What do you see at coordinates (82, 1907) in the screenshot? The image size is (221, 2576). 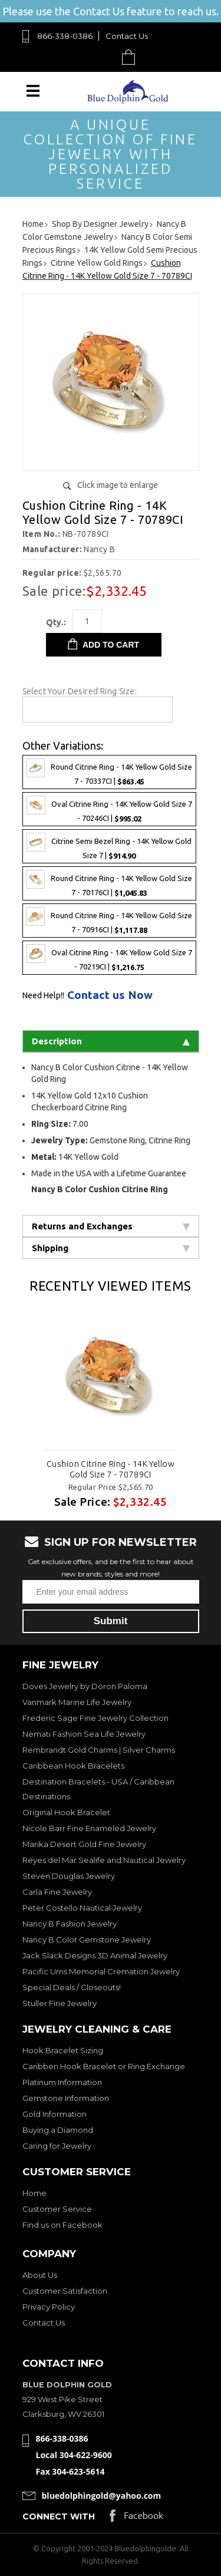 I see `Peter Costello Nautical Jewelry` at bounding box center [82, 1907].